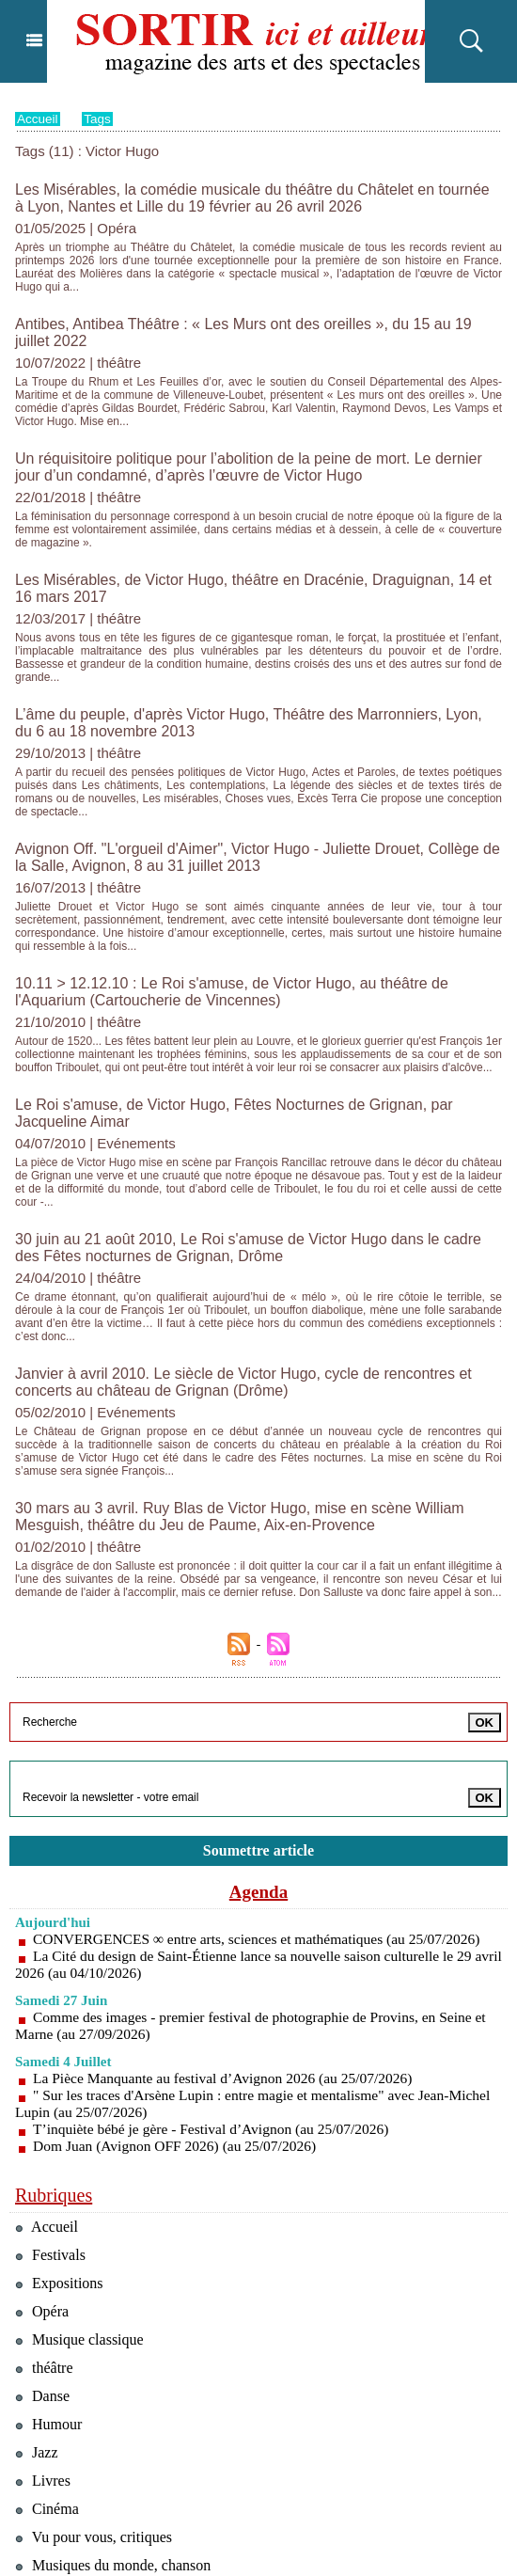  What do you see at coordinates (62, 2451) in the screenshot?
I see `Evénements` at bounding box center [62, 2451].